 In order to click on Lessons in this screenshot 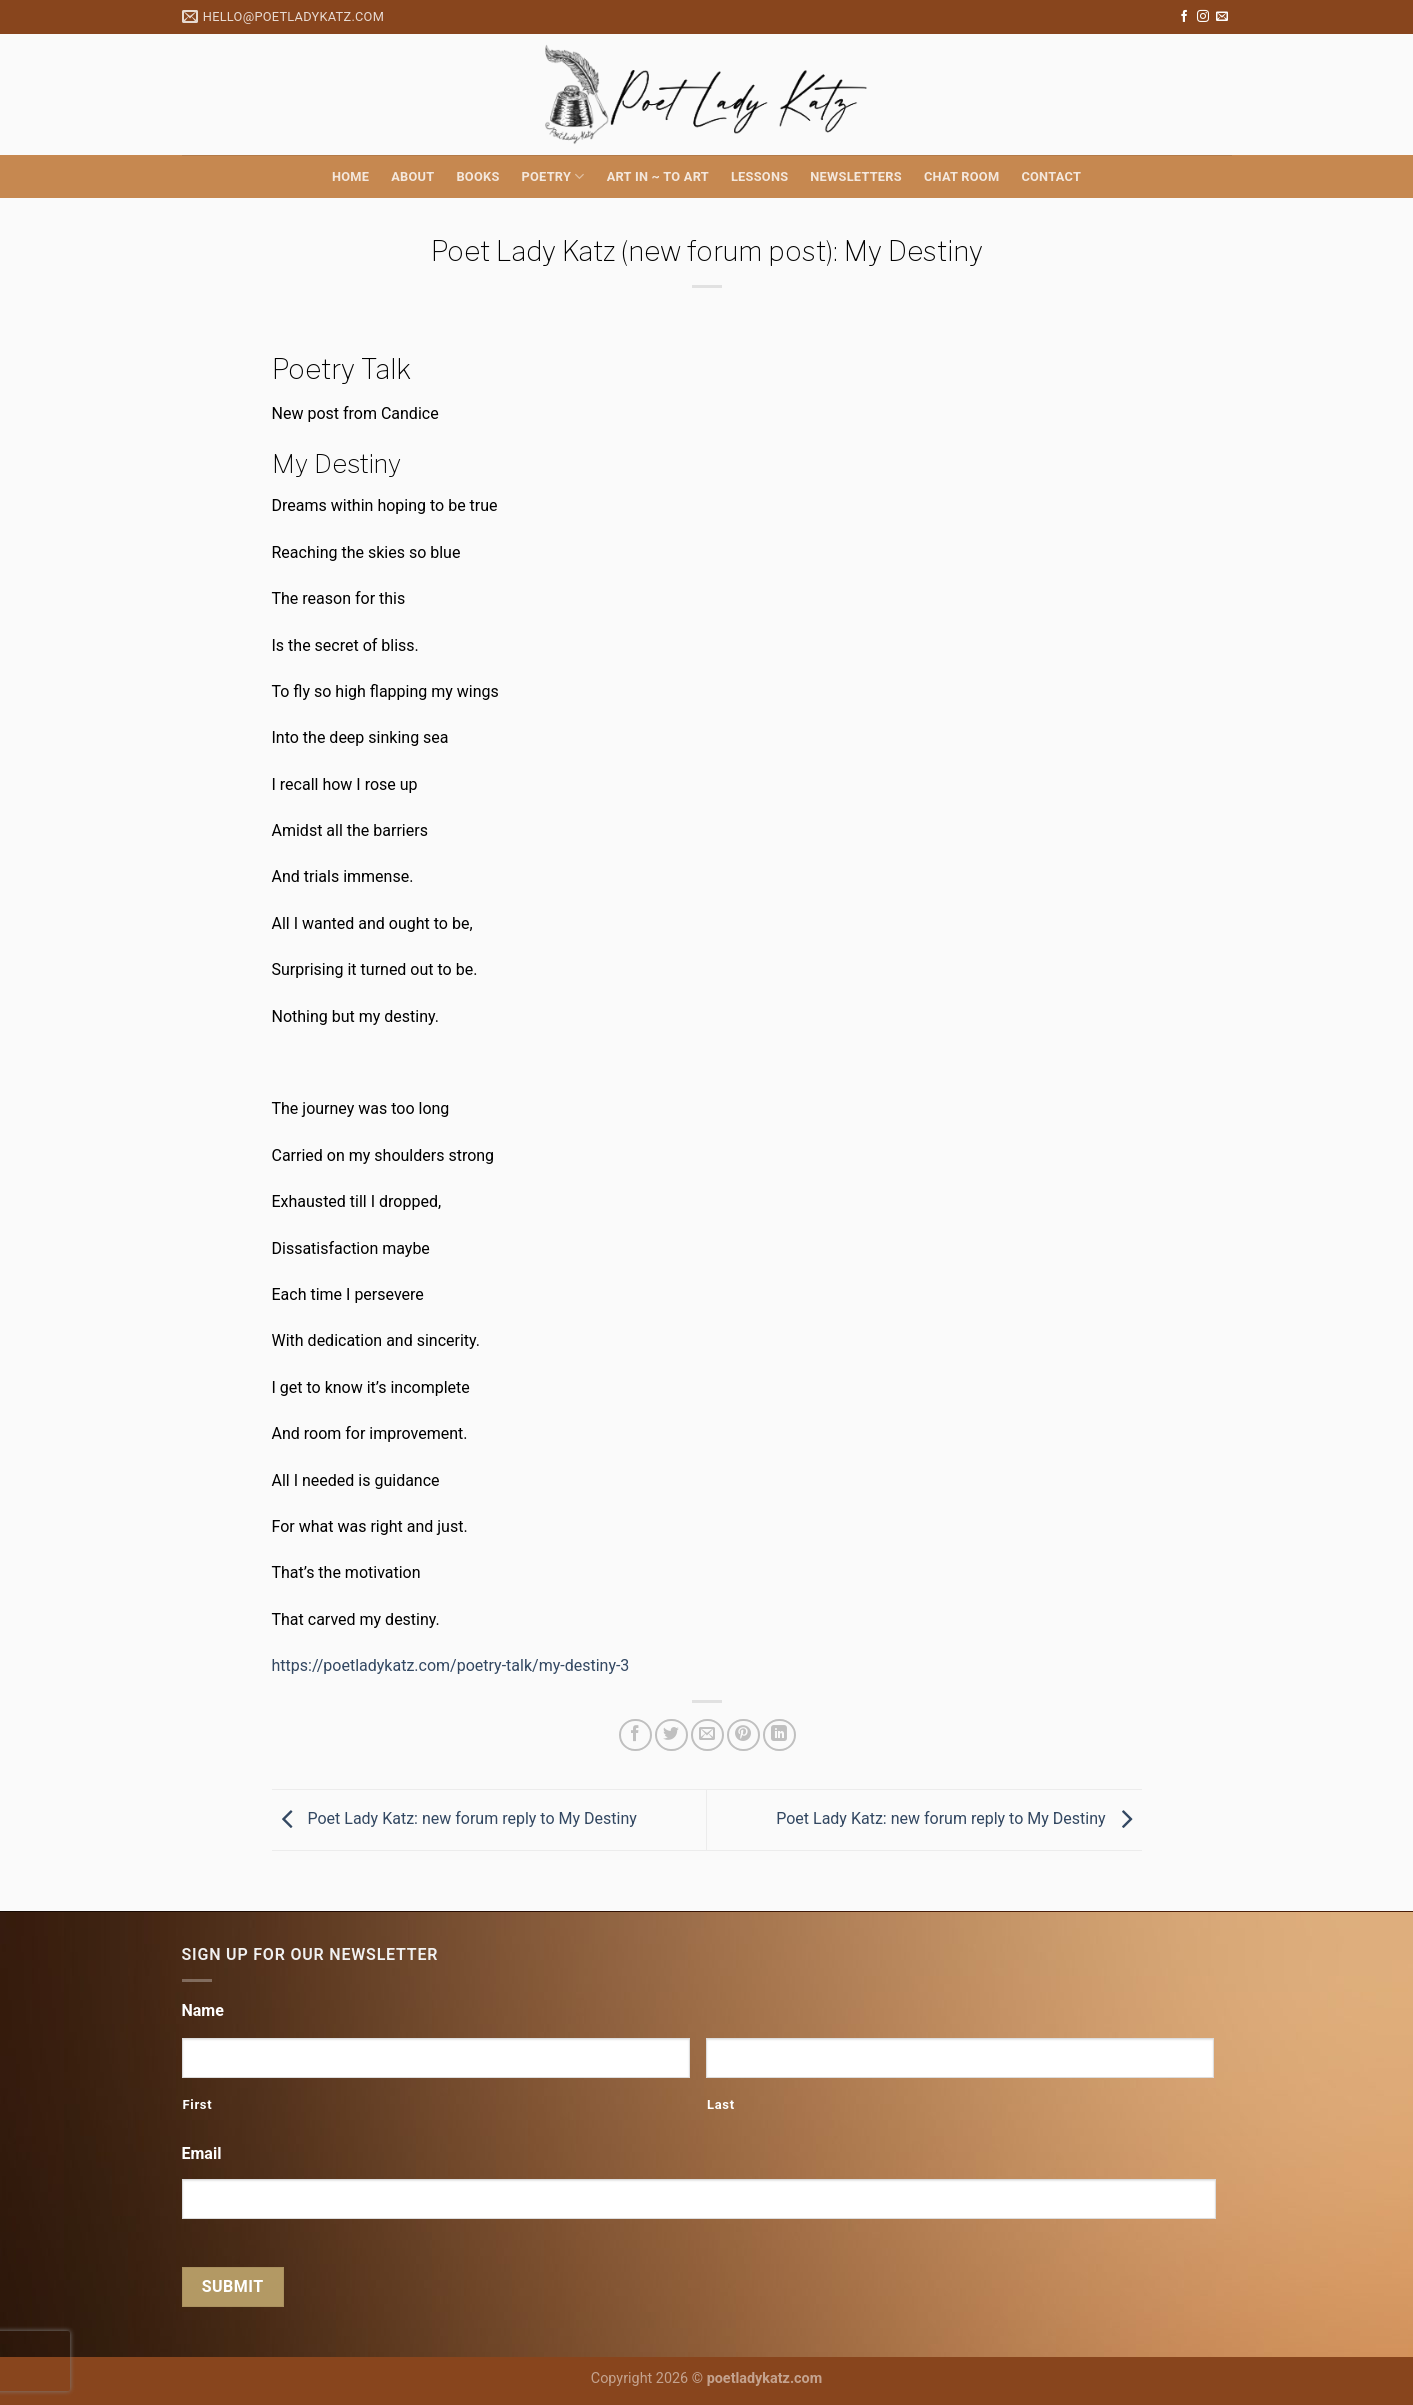, I will do `click(759, 176)`.